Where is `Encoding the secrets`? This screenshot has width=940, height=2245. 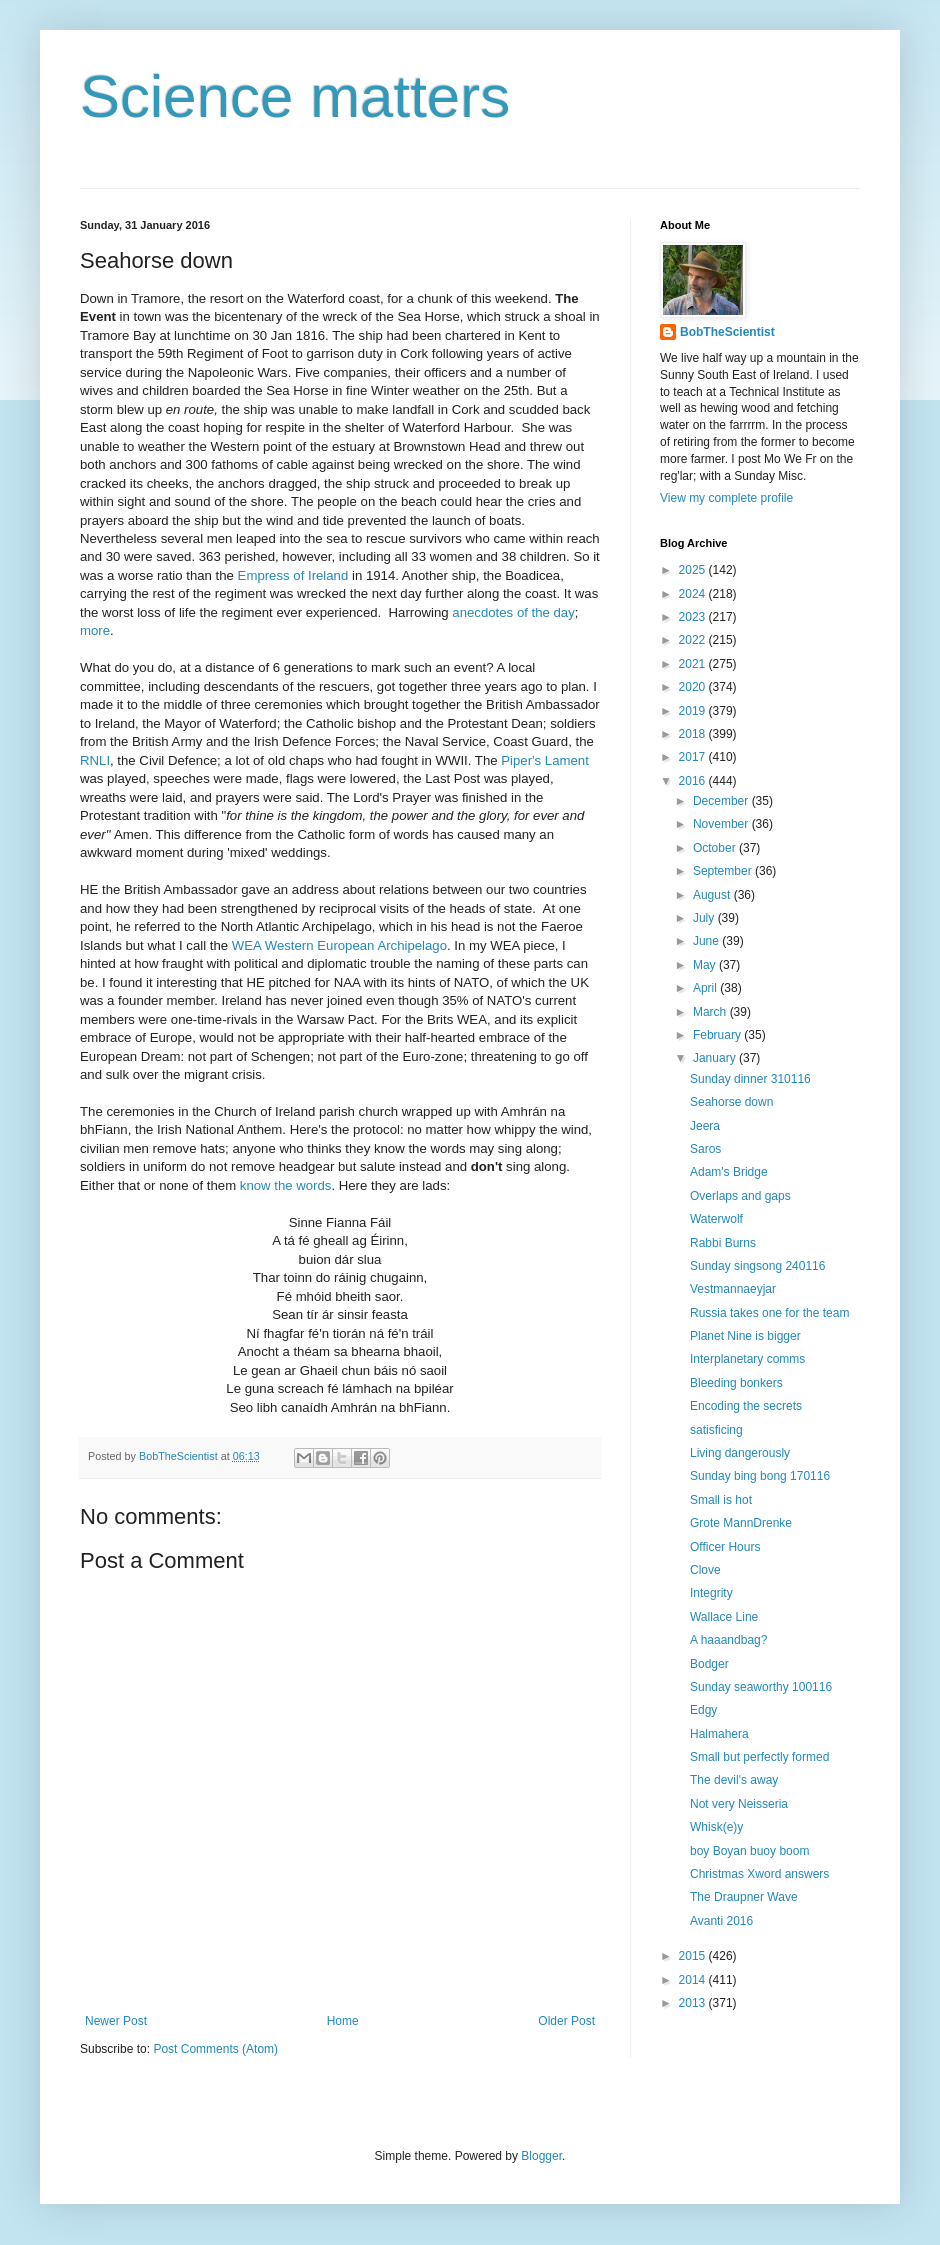
Encoding the secrets is located at coordinates (746, 1406).